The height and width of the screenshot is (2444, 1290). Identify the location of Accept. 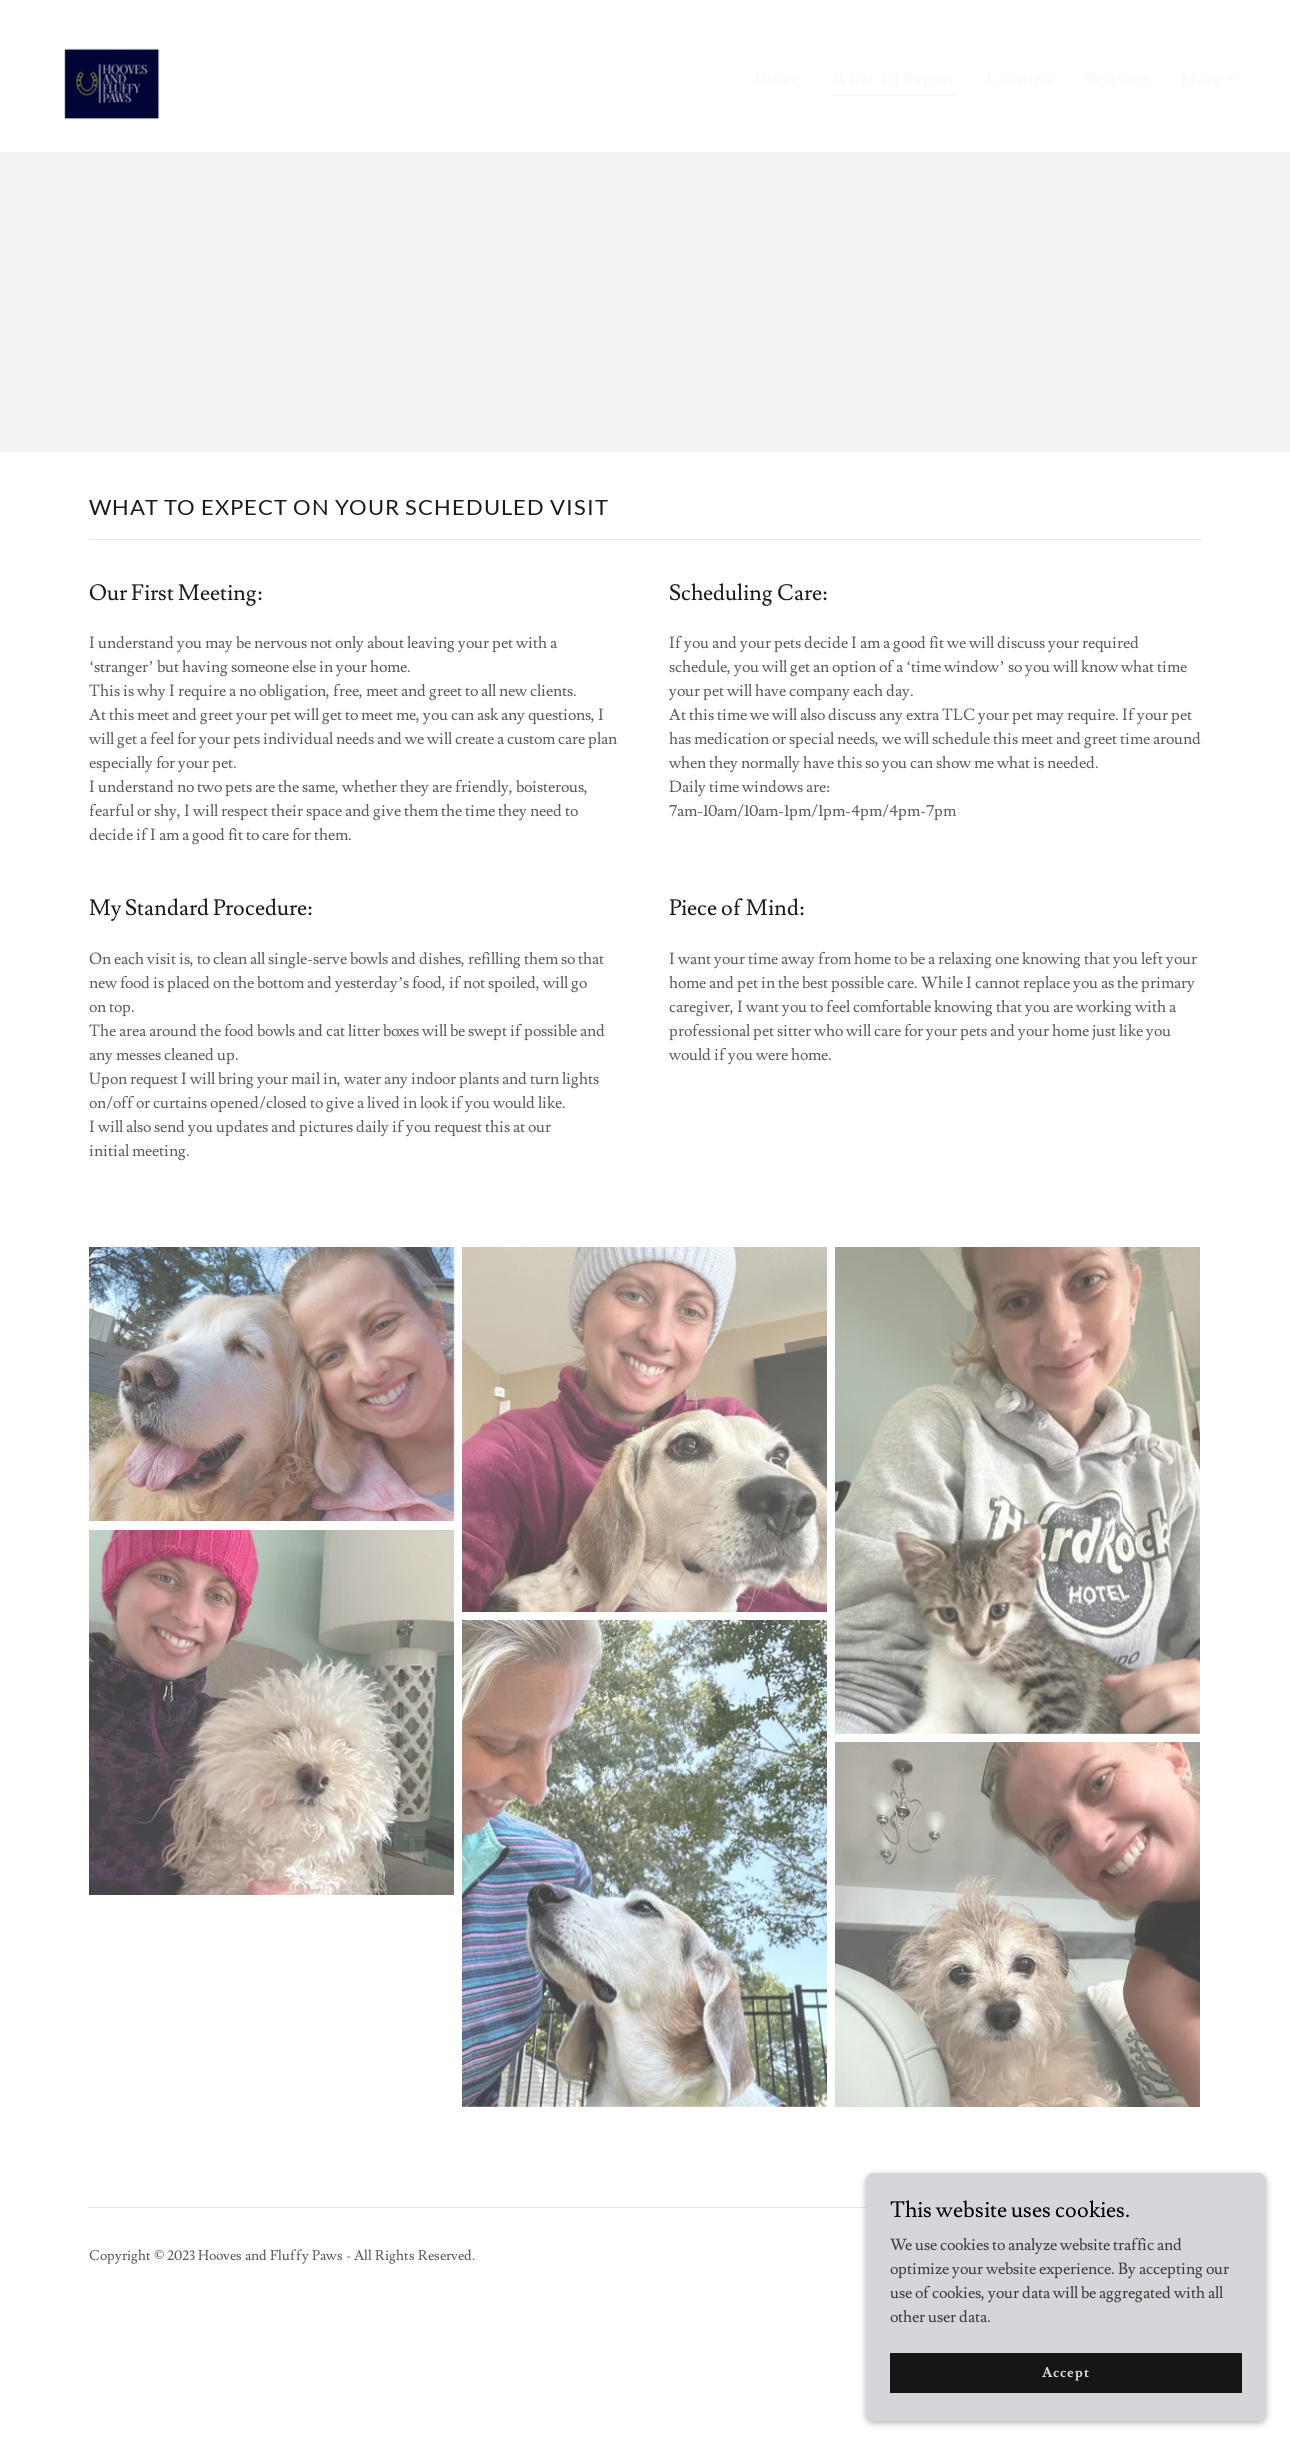
(1065, 2372).